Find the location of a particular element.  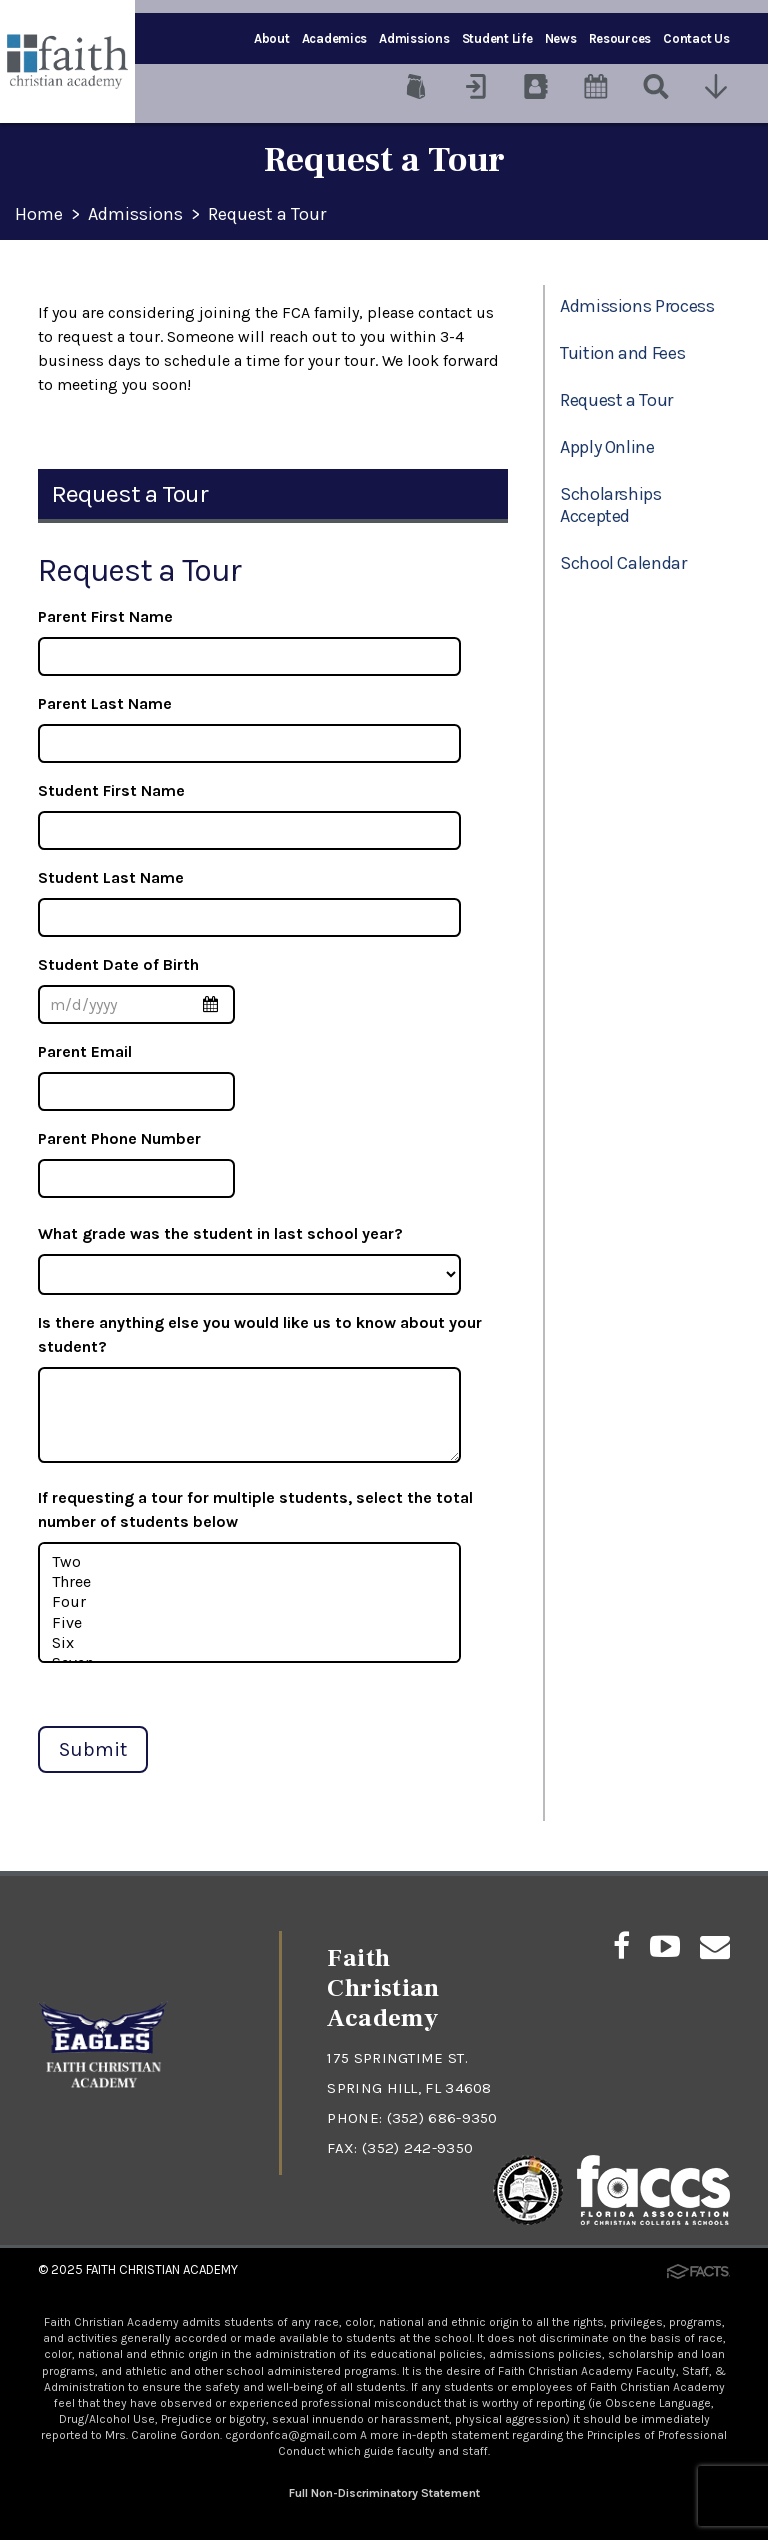

Resources is located at coordinates (620, 38).